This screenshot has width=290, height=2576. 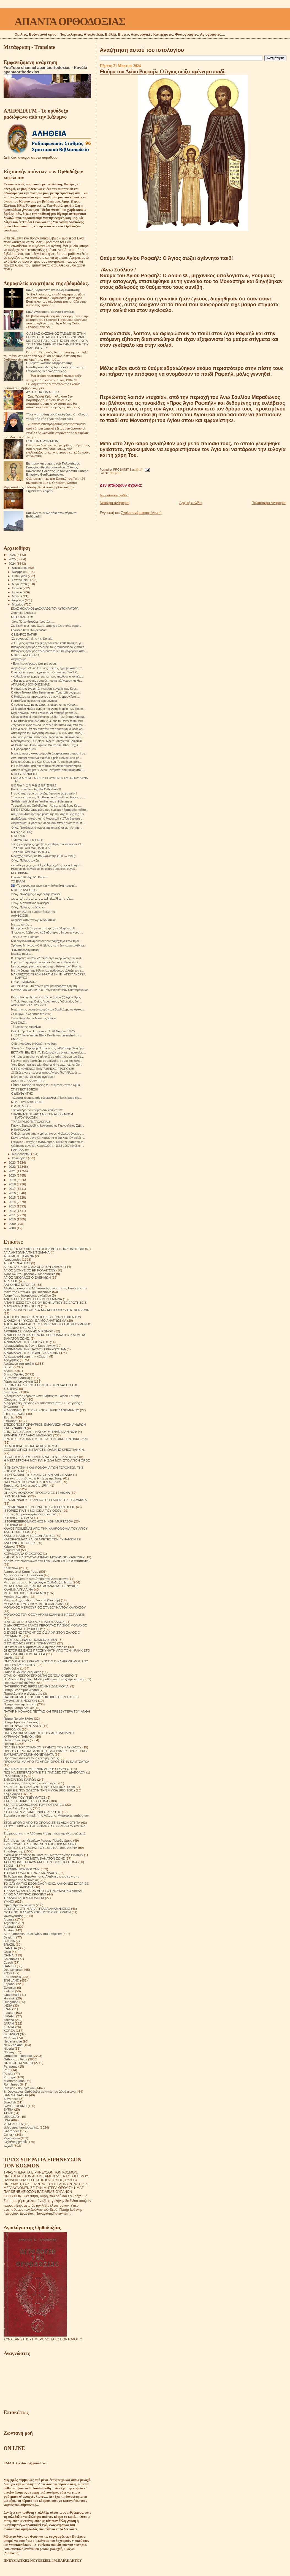 What do you see at coordinates (47, 765) in the screenshot?
I see `Η Γερόντισσα Γαλακτια ταρακουνα Λιακοπουλοπληκτο...` at bounding box center [47, 765].